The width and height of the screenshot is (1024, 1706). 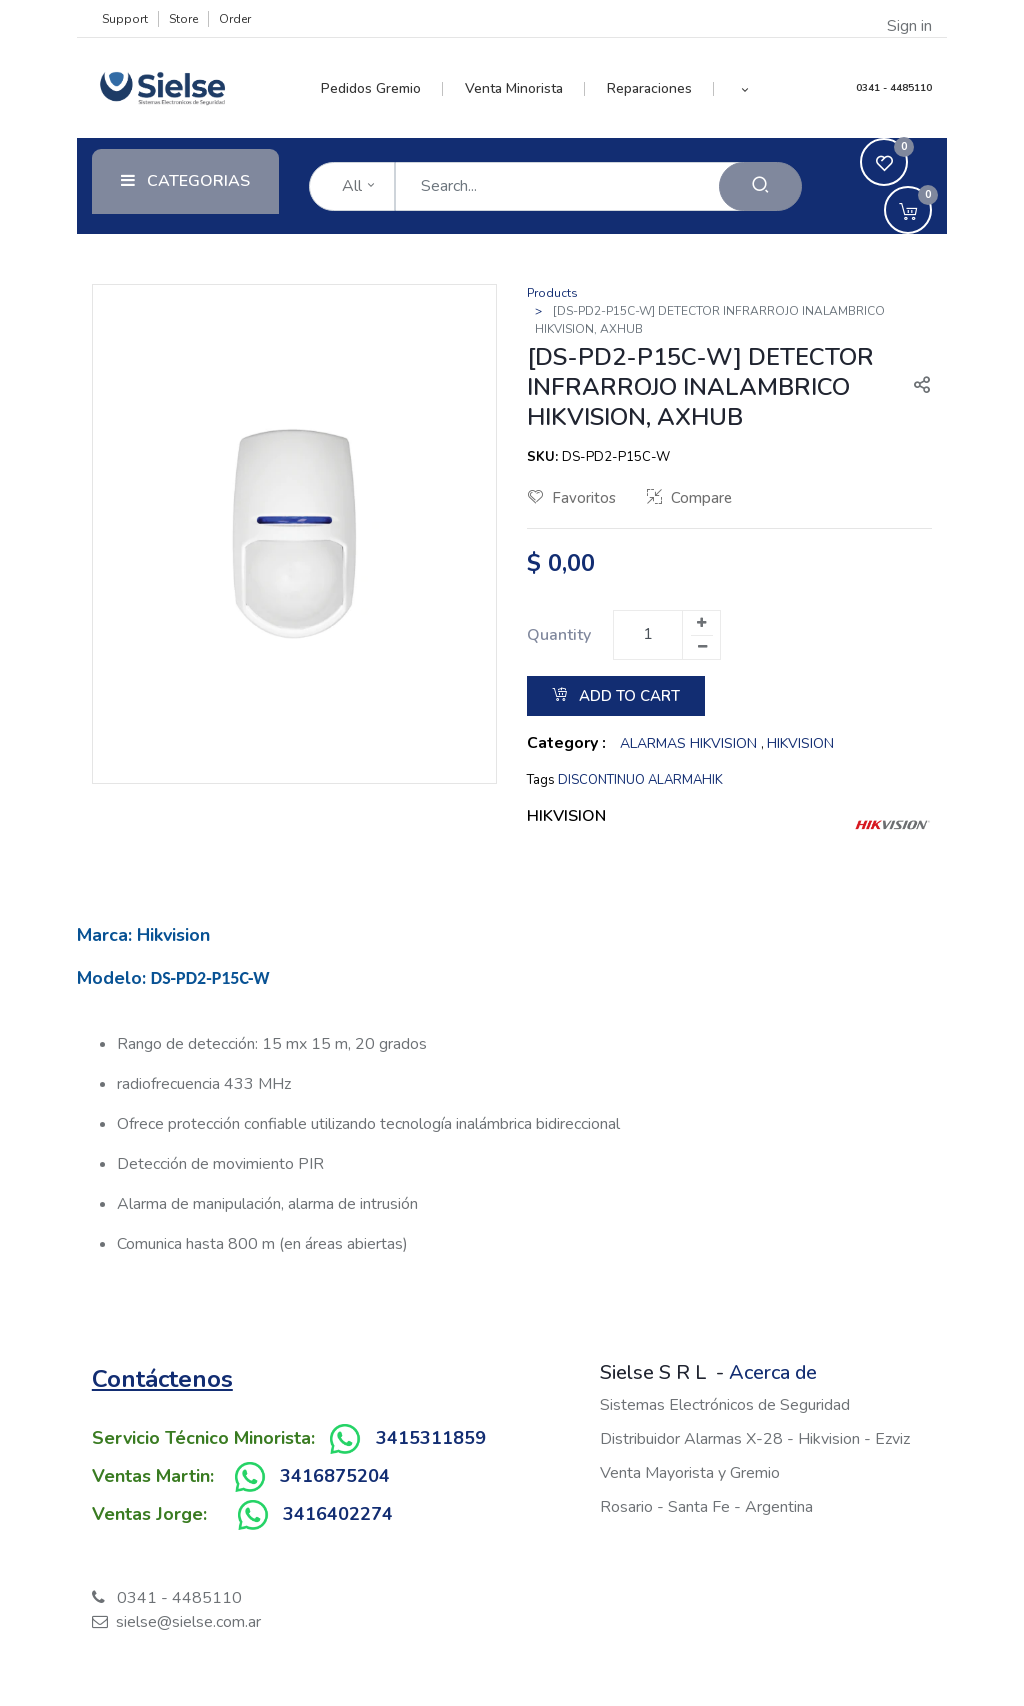 What do you see at coordinates (689, 498) in the screenshot?
I see `Compare [button]` at bounding box center [689, 498].